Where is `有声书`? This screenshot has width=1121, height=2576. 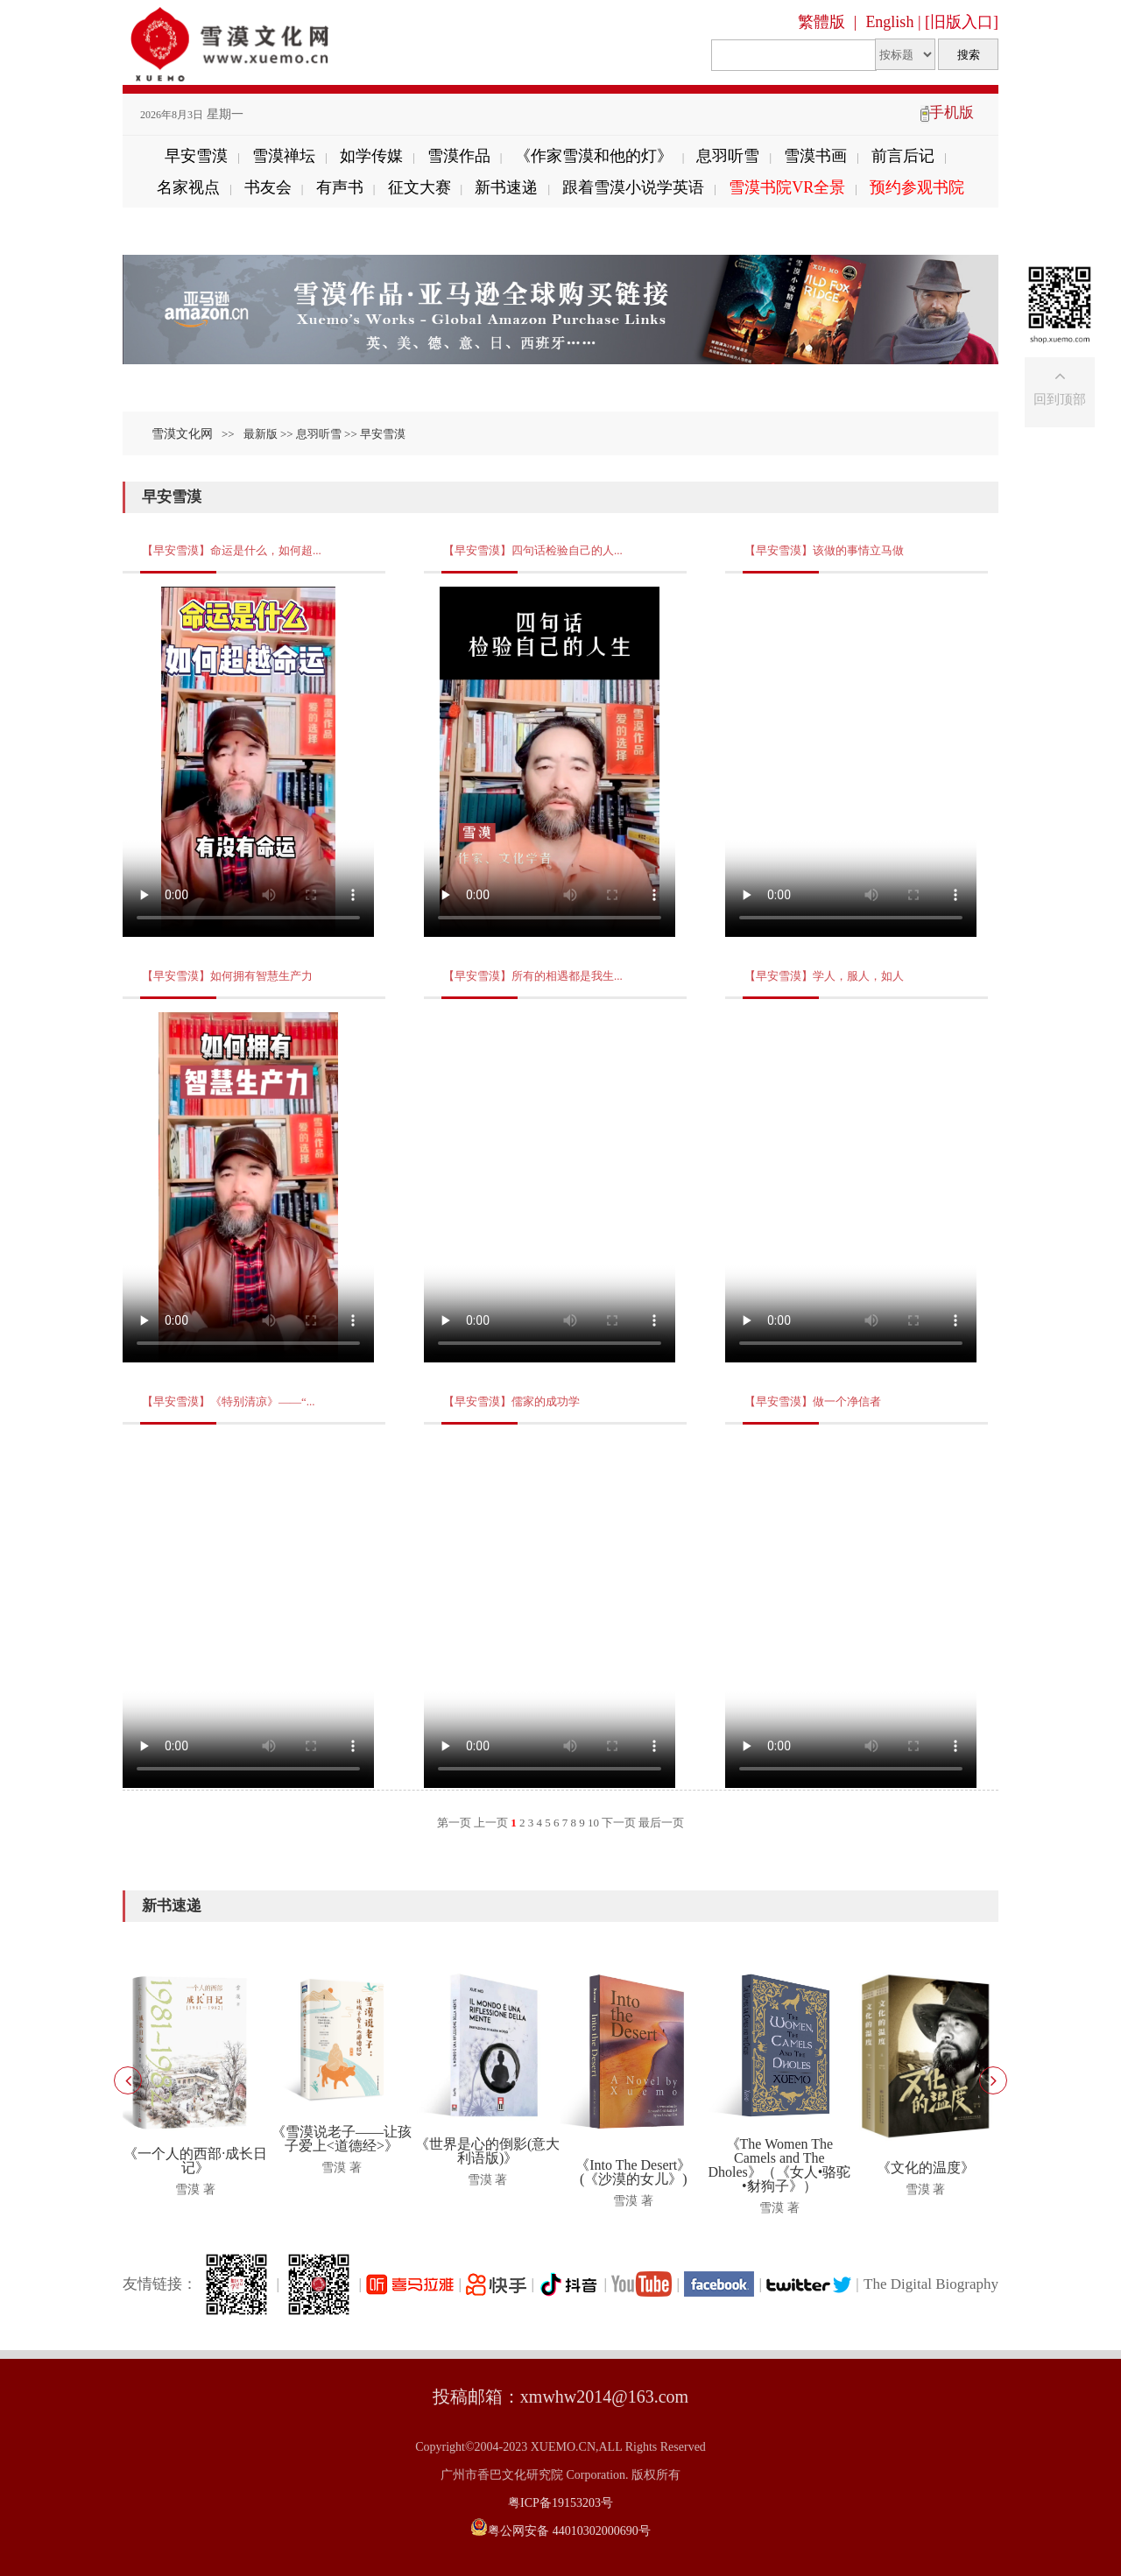 有声书 is located at coordinates (339, 187).